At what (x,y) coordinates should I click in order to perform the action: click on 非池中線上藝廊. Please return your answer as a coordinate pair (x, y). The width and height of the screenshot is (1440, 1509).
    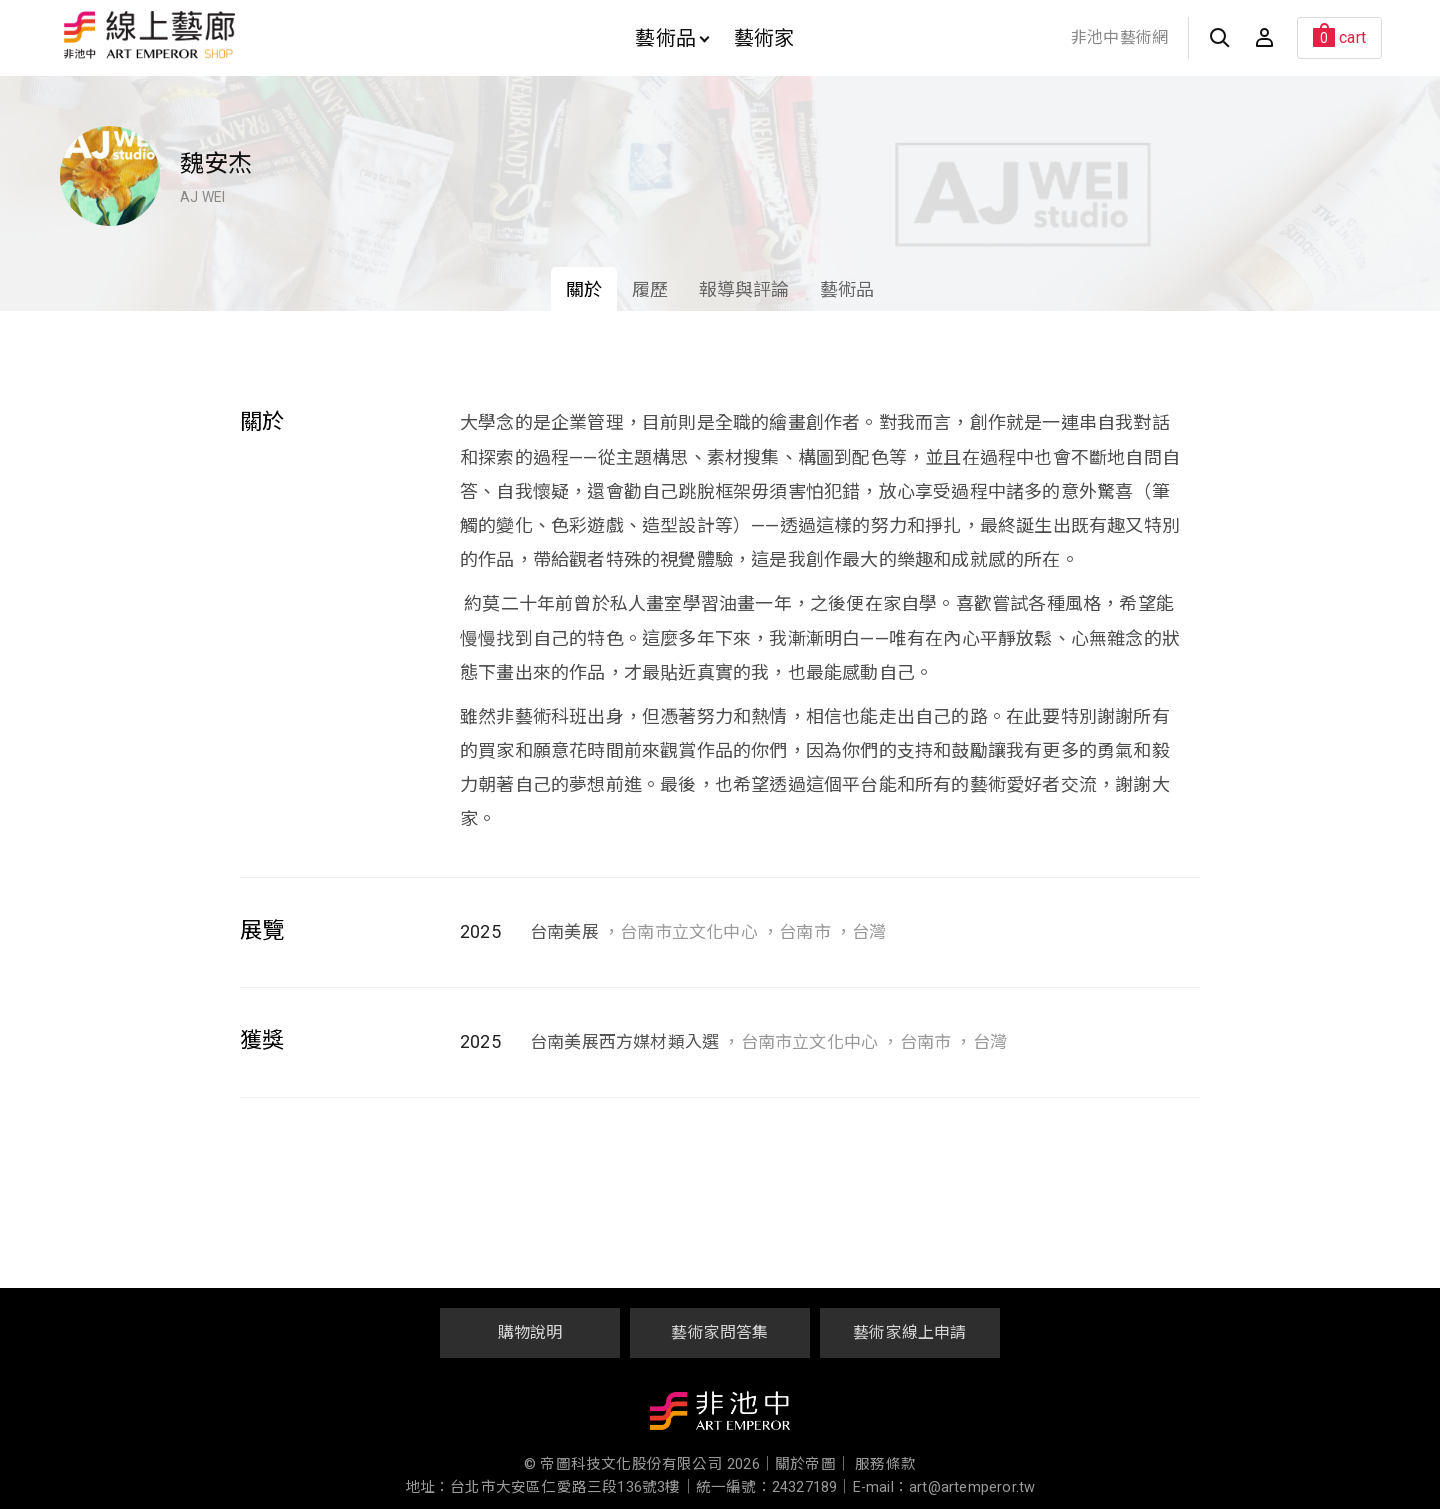
    Looking at the image, I should click on (219, 35).